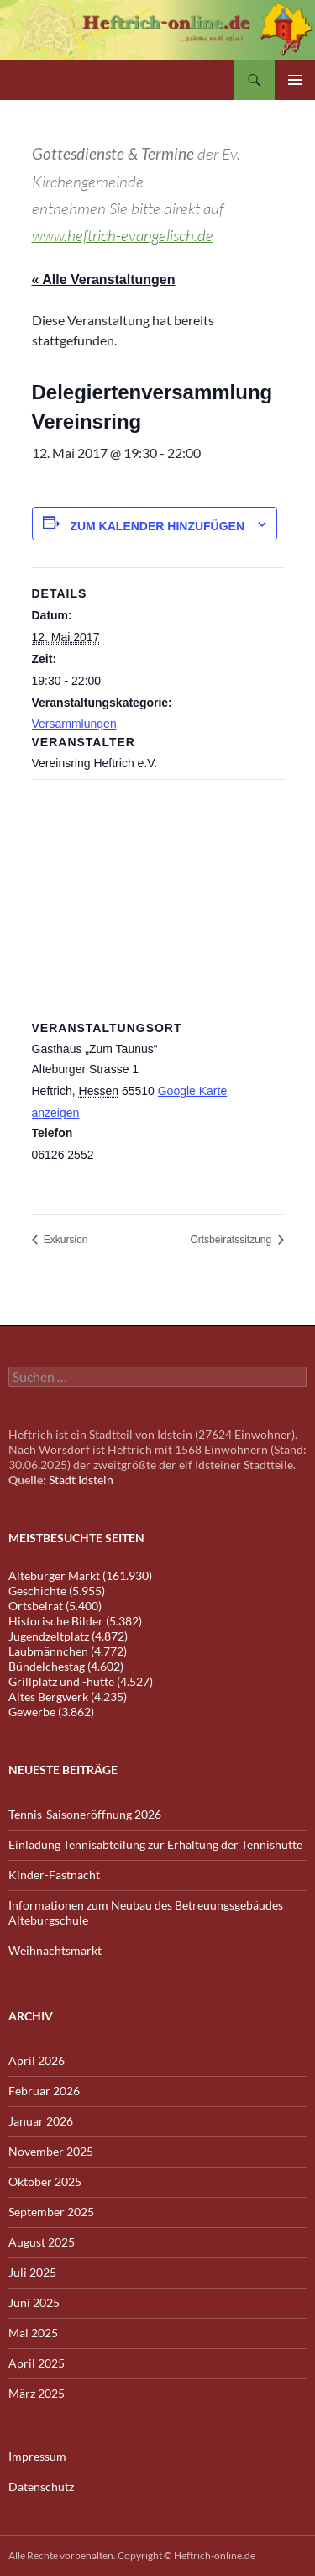 This screenshot has height=2576, width=315. What do you see at coordinates (80, 1681) in the screenshot?
I see `Grillplatz und -hütte (4.527)` at bounding box center [80, 1681].